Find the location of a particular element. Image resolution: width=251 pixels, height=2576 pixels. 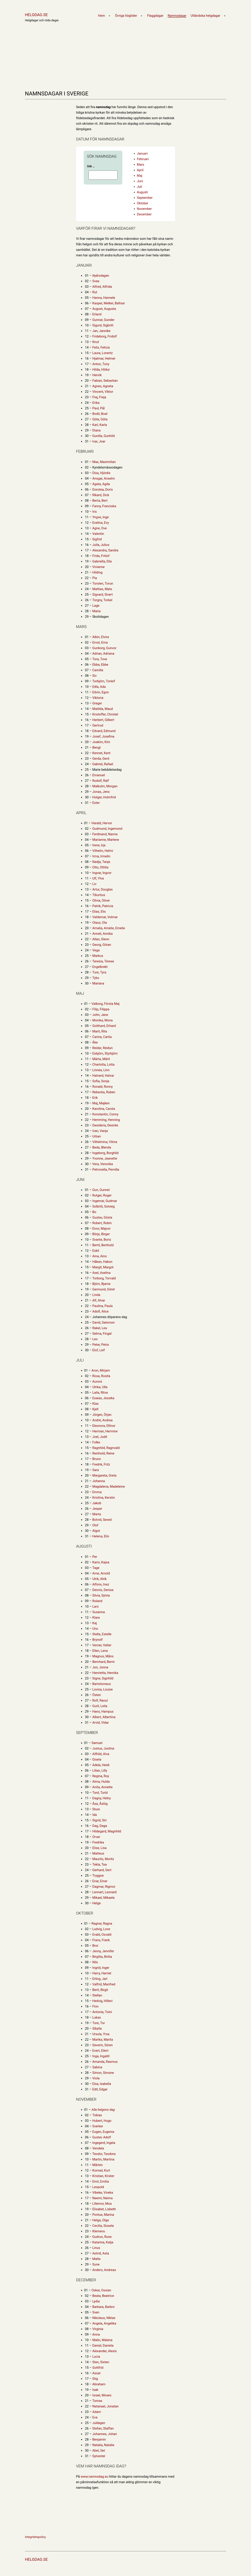

Ragnvald is located at coordinates (113, 1448).